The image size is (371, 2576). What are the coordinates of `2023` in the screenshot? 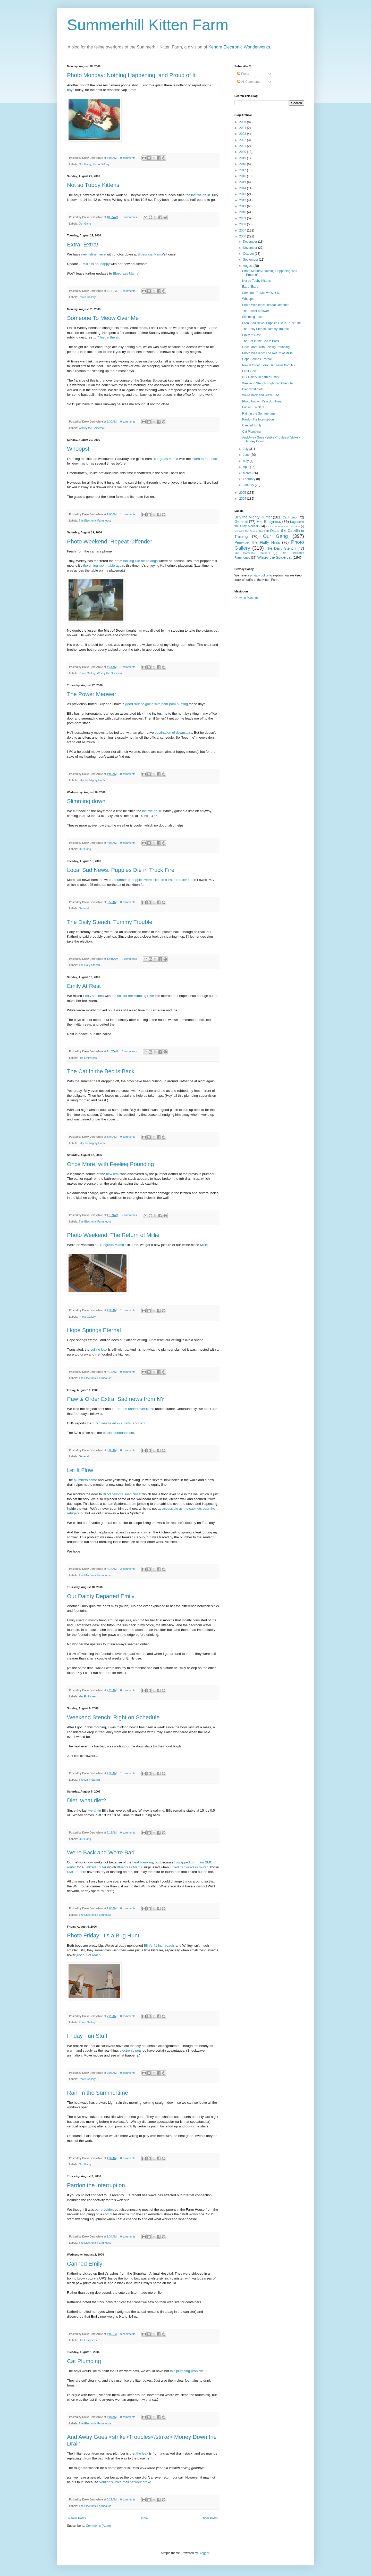 It's located at (243, 134).